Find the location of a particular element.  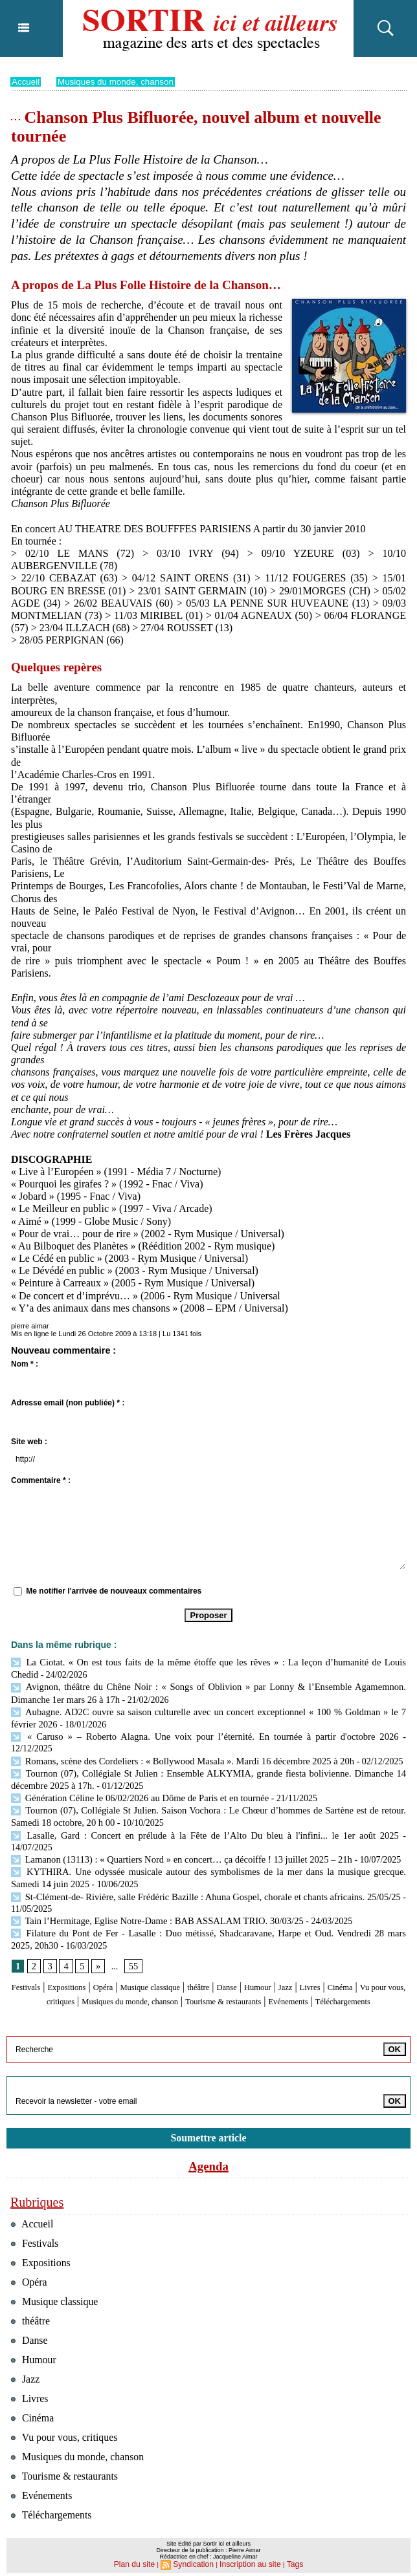

Vu pour vous, critiques is located at coordinates (108, 1964).